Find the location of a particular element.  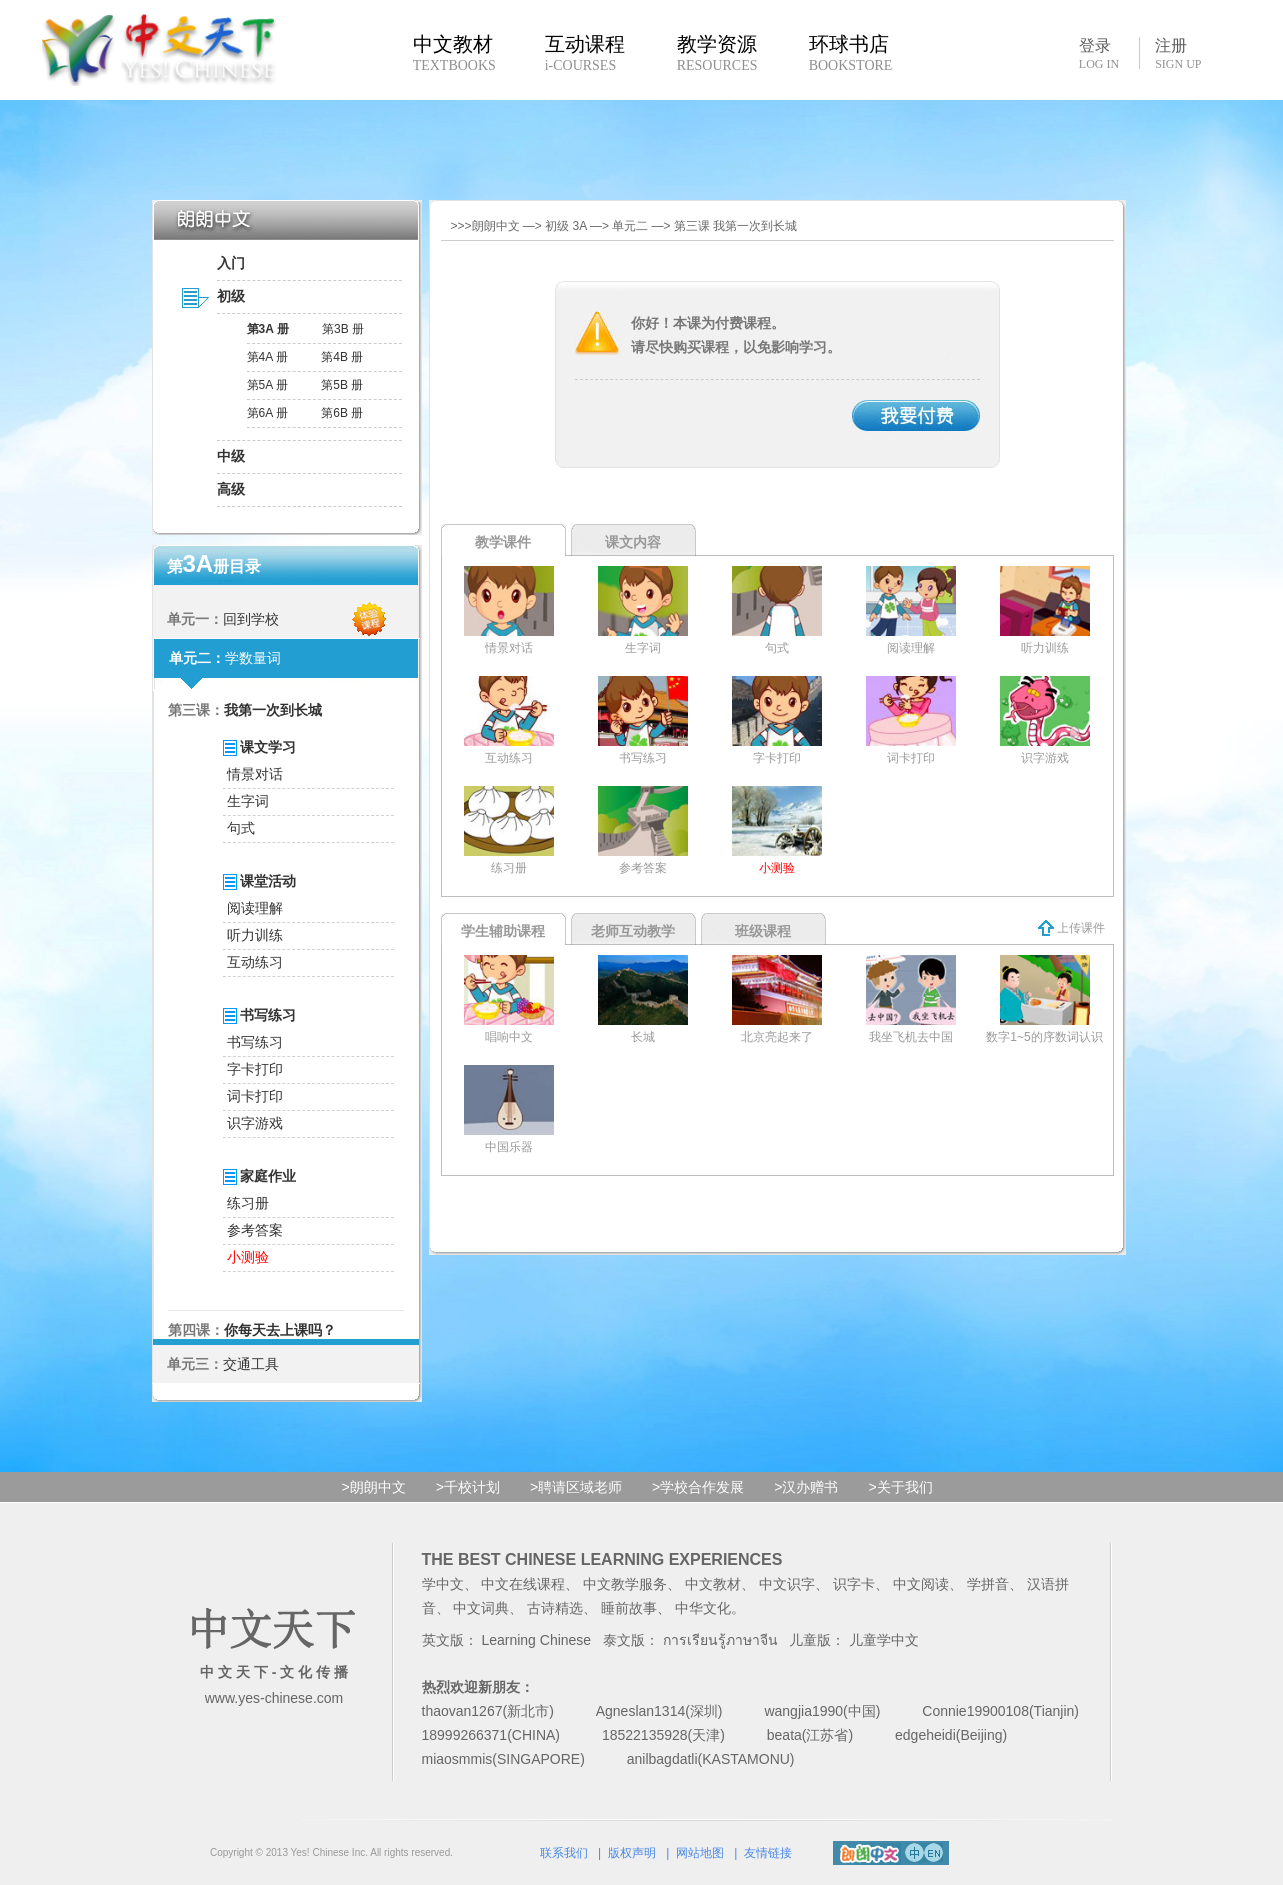

联系我们 is located at coordinates (564, 1853).